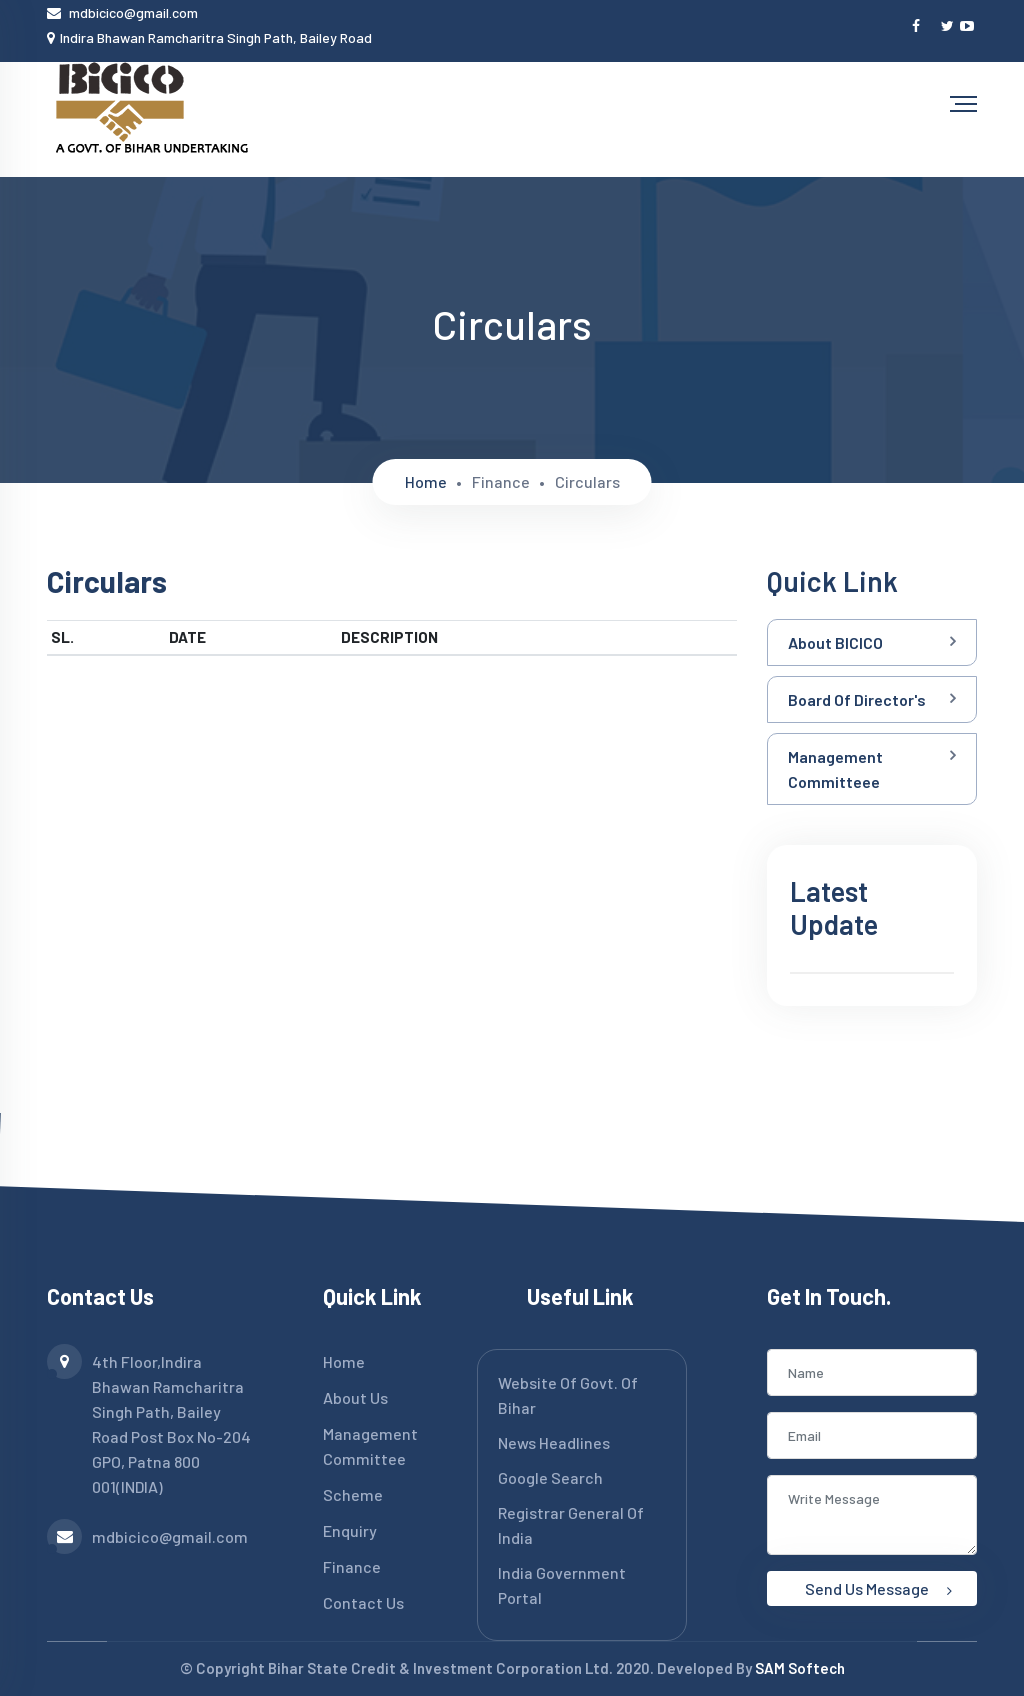 The width and height of the screenshot is (1024, 1696). I want to click on about us, so click(355, 1397).